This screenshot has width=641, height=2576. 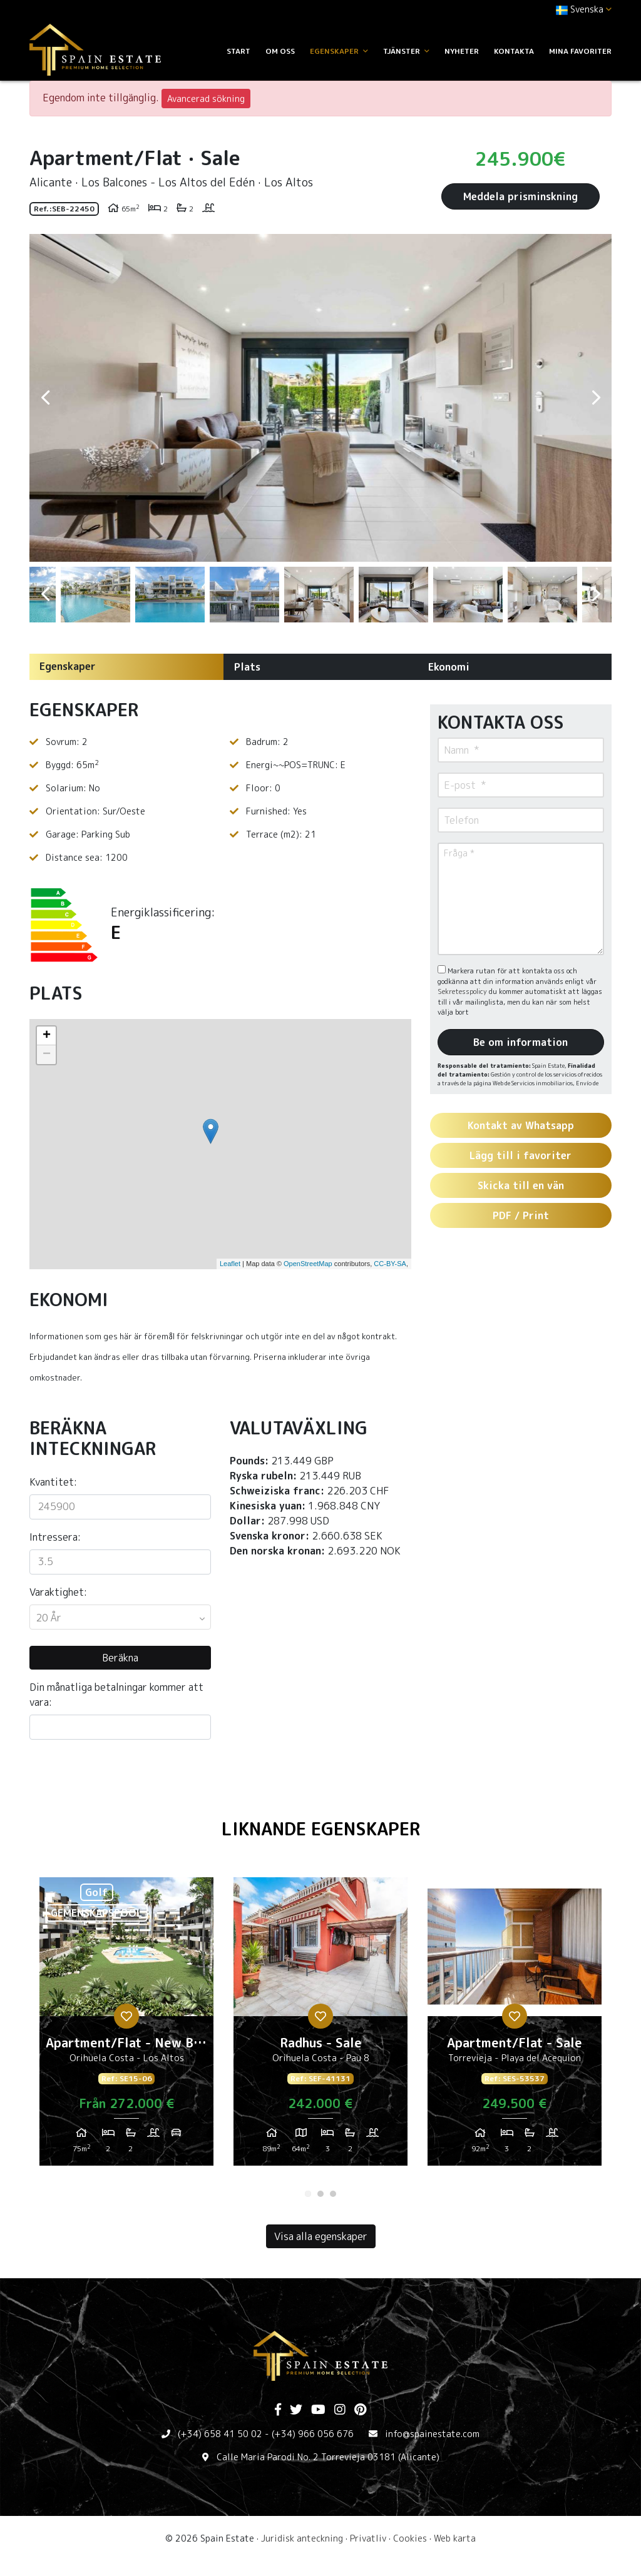 What do you see at coordinates (220, 2434) in the screenshot?
I see `(+34) 658 41 50 02` at bounding box center [220, 2434].